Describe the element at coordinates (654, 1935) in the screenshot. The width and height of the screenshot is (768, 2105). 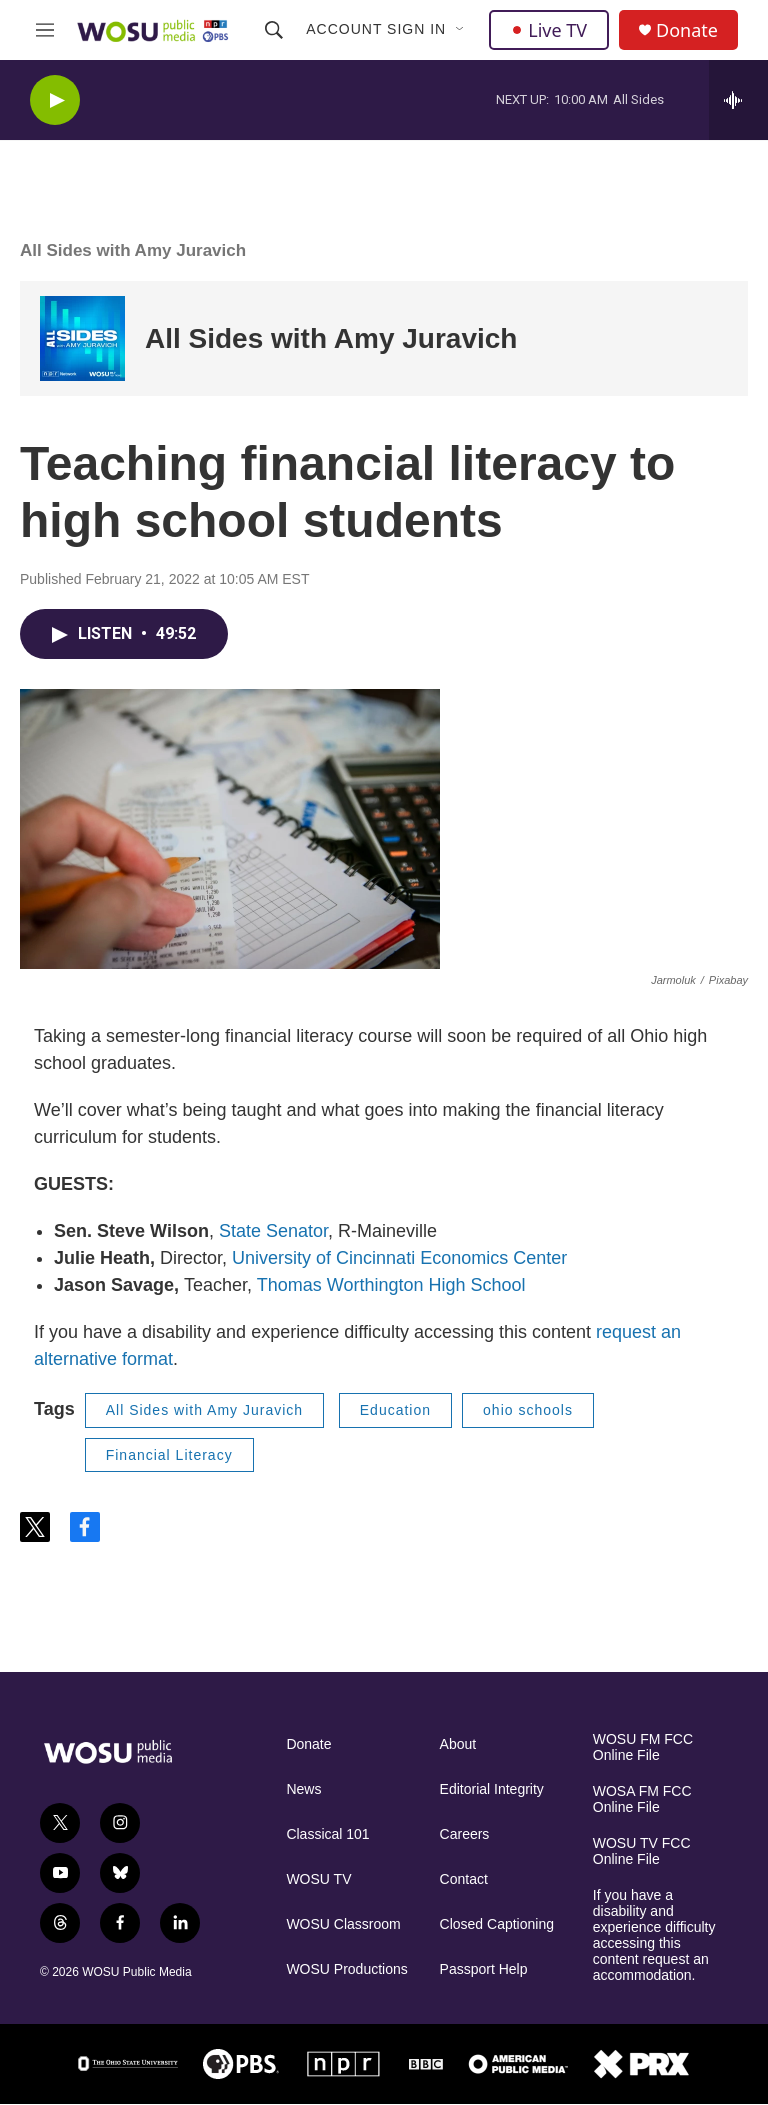
I see `If you have a disability and experience difficulty accessing this content request an accommodation.` at that location.